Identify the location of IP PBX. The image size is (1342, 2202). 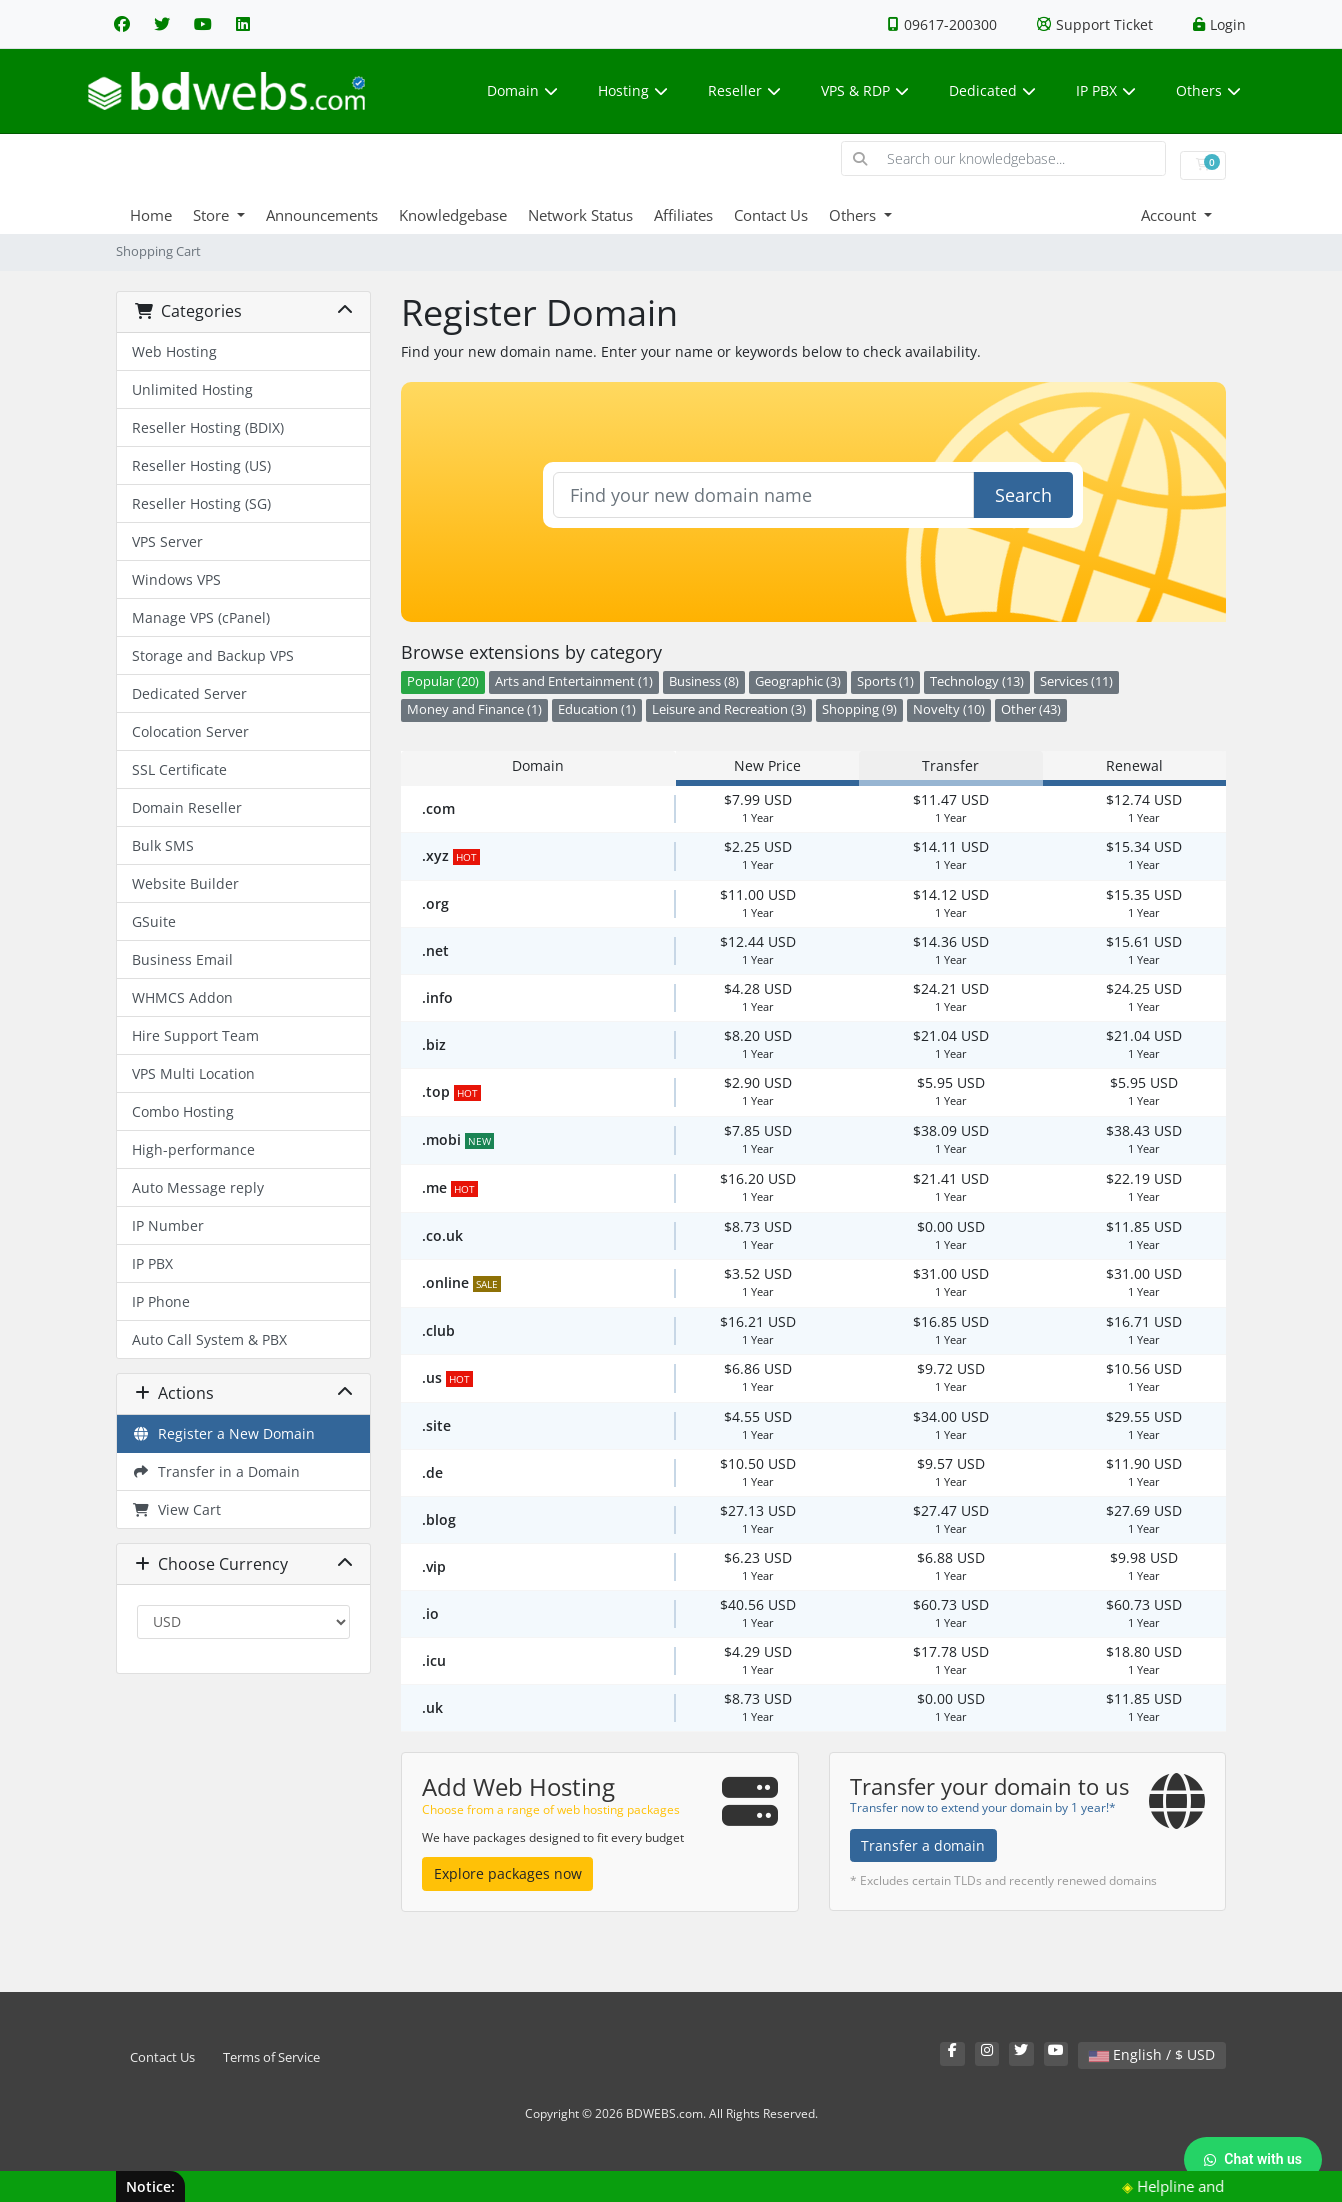
(1106, 90).